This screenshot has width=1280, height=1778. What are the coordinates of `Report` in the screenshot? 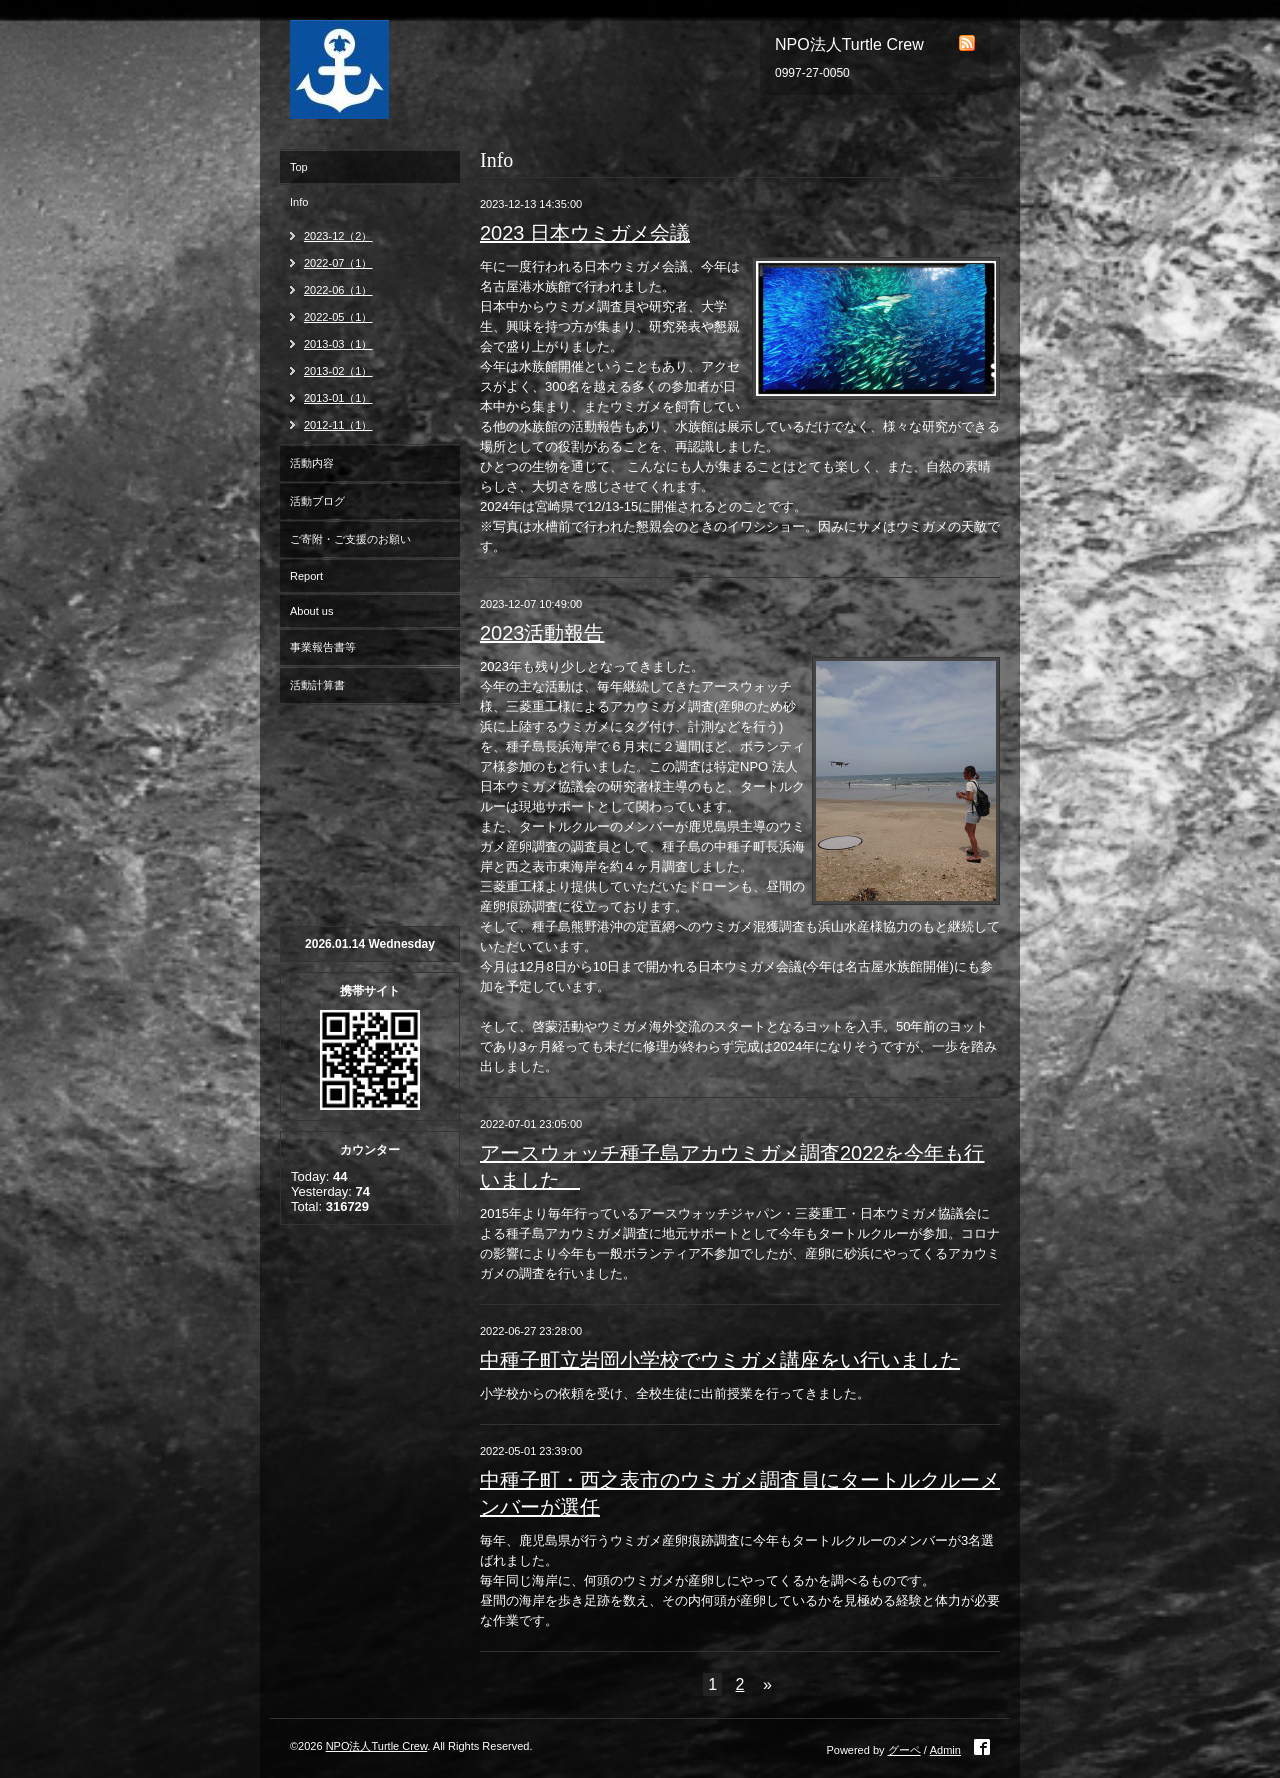 It's located at (306, 576).